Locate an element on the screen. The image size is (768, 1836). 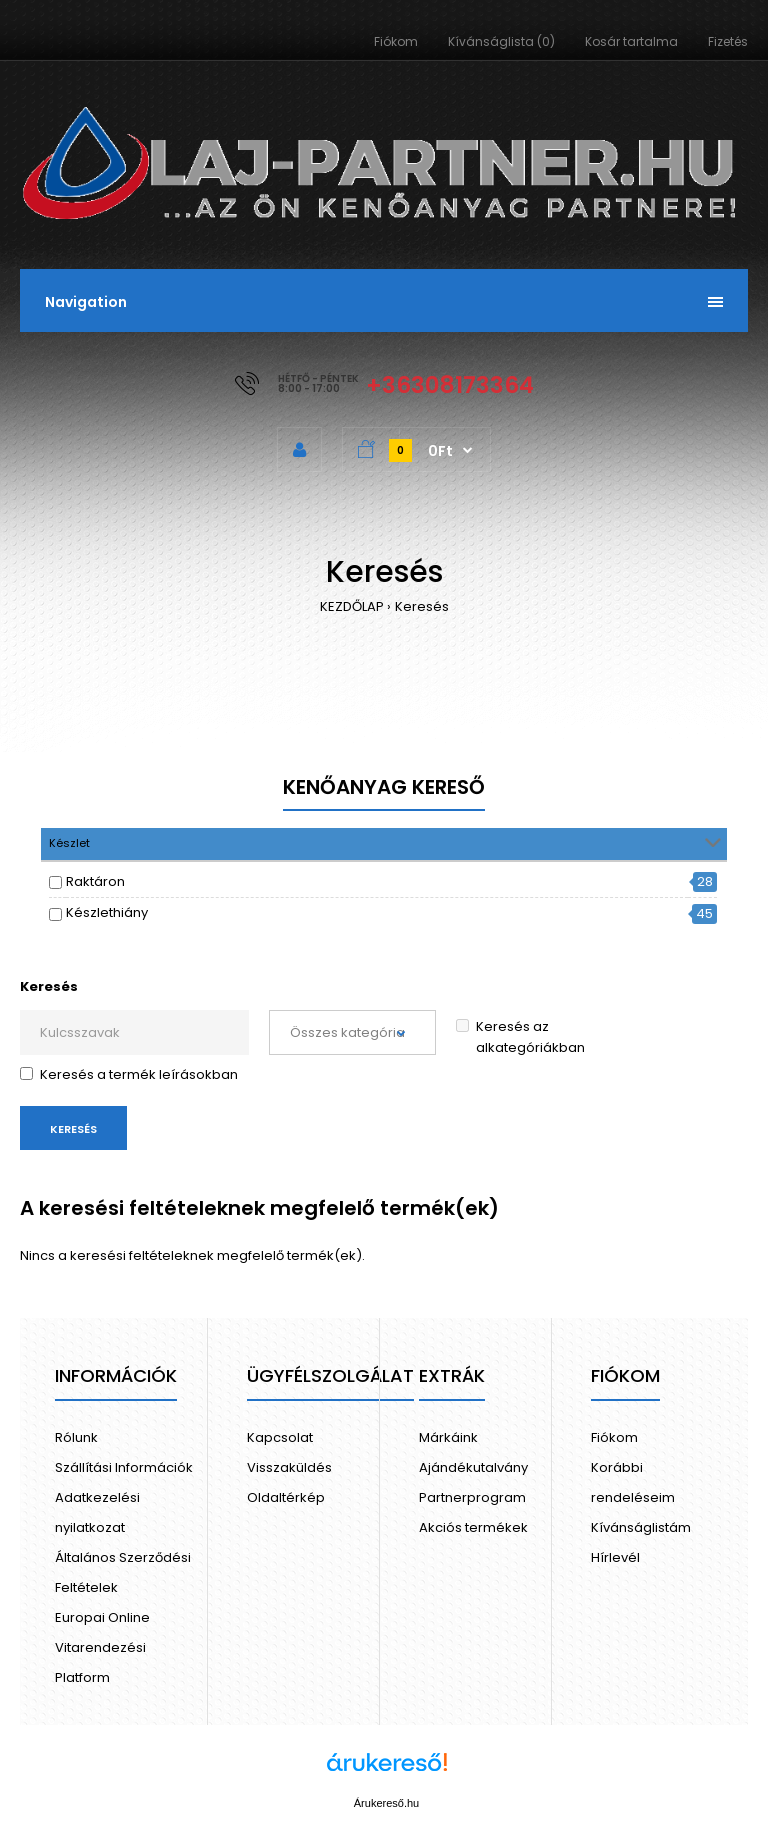
Fiókom is located at coordinates (396, 41).